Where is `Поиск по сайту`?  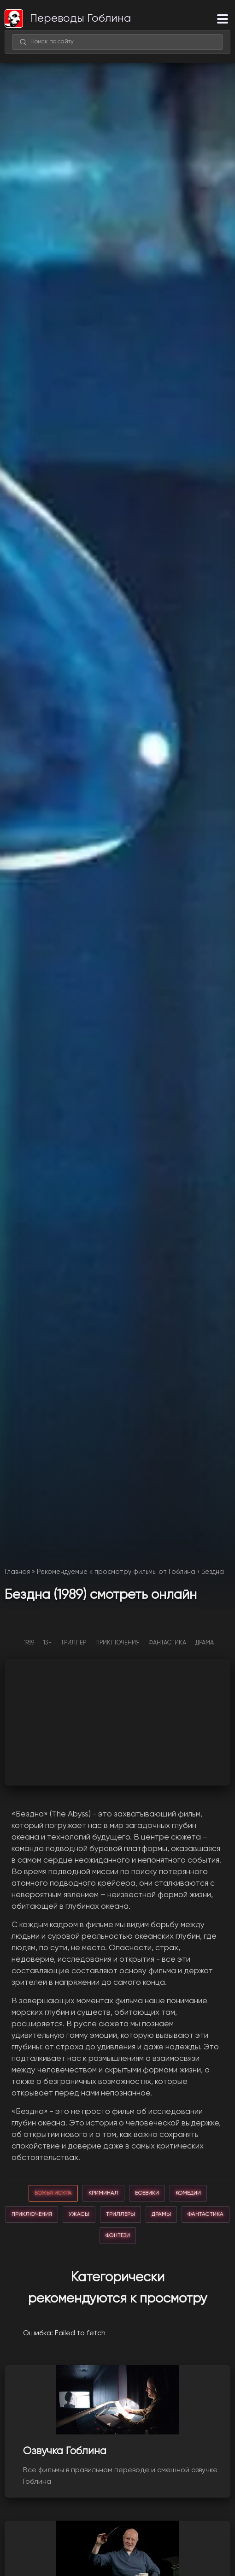
Поиск по сайту is located at coordinates (46, 42).